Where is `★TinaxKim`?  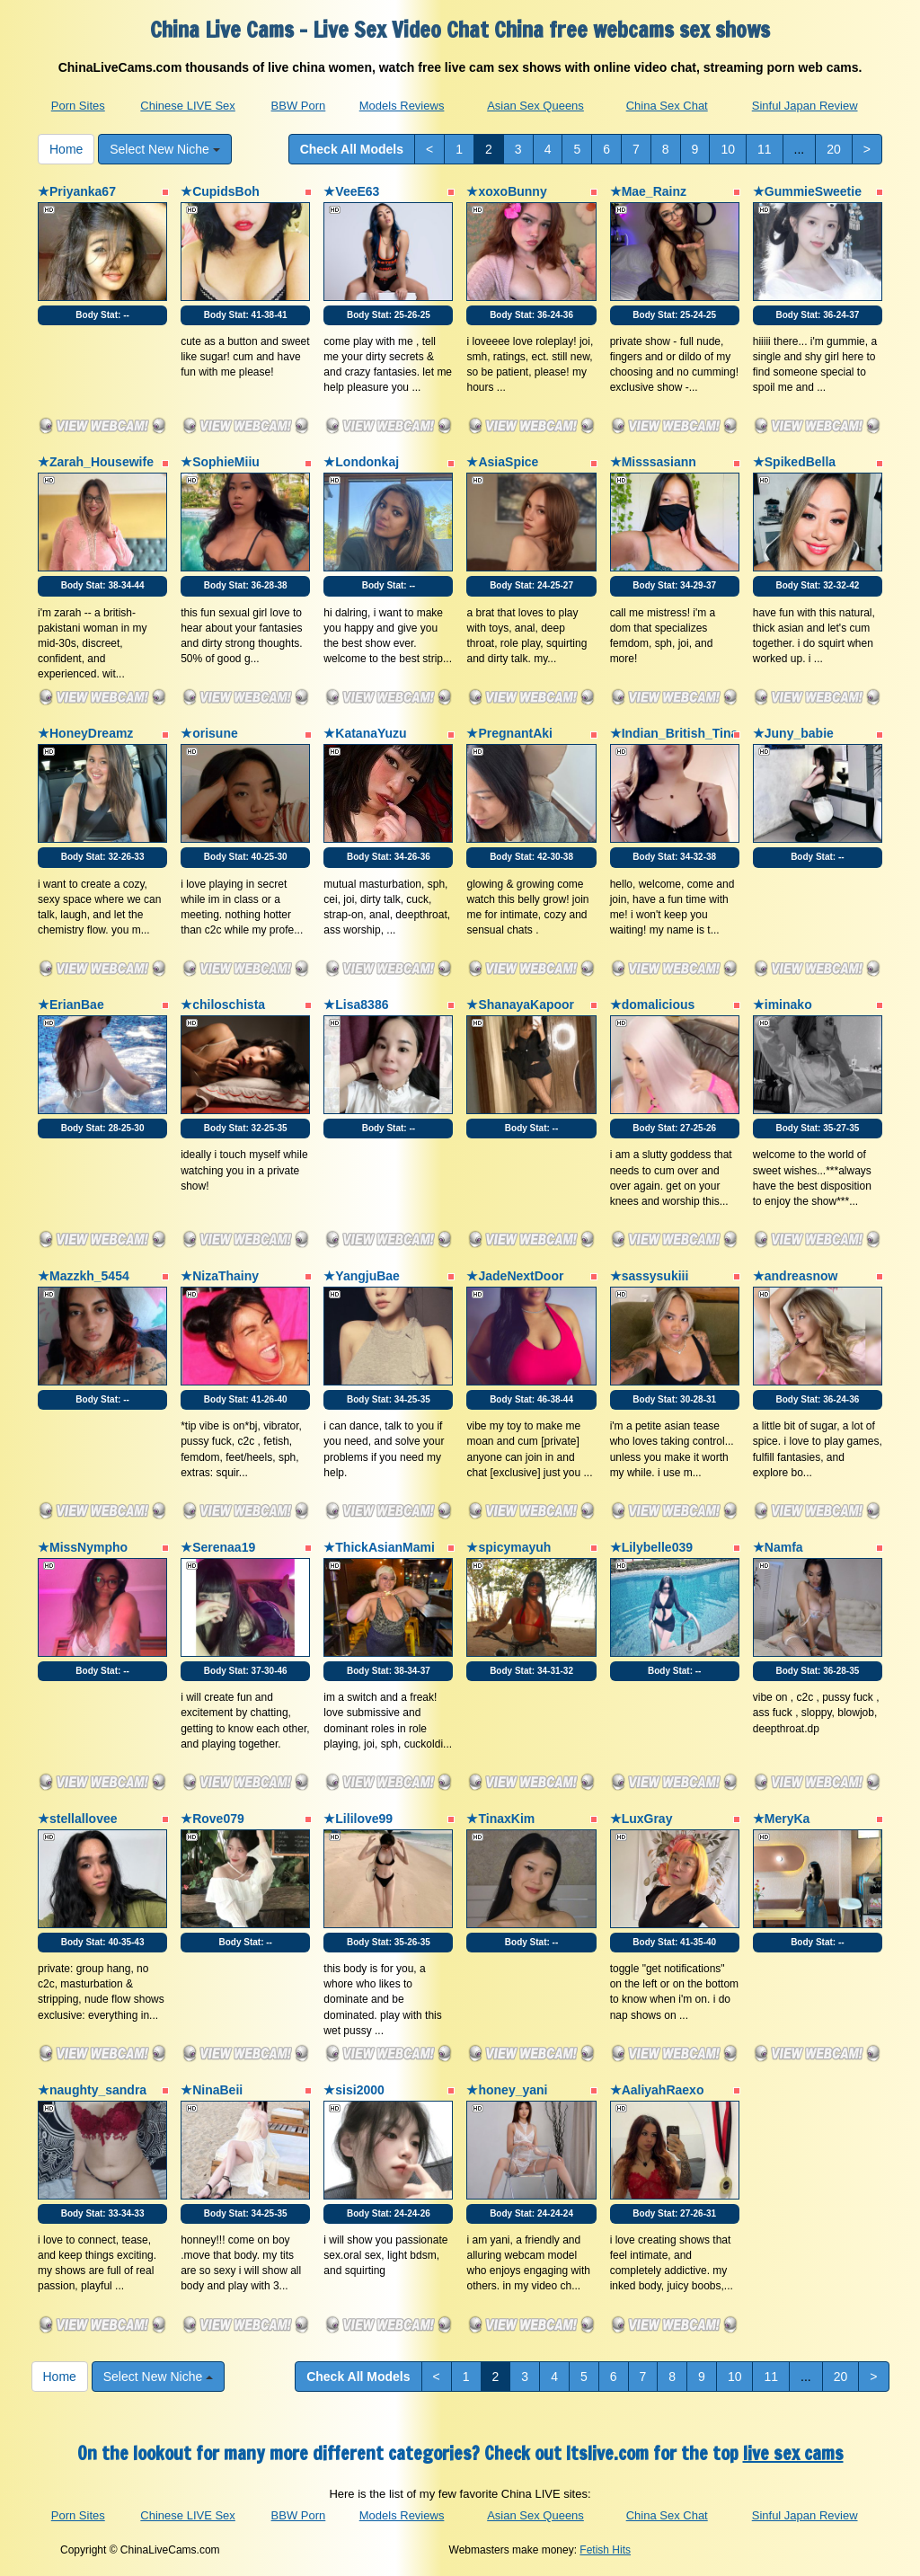
★TinaxKim is located at coordinates (500, 1818).